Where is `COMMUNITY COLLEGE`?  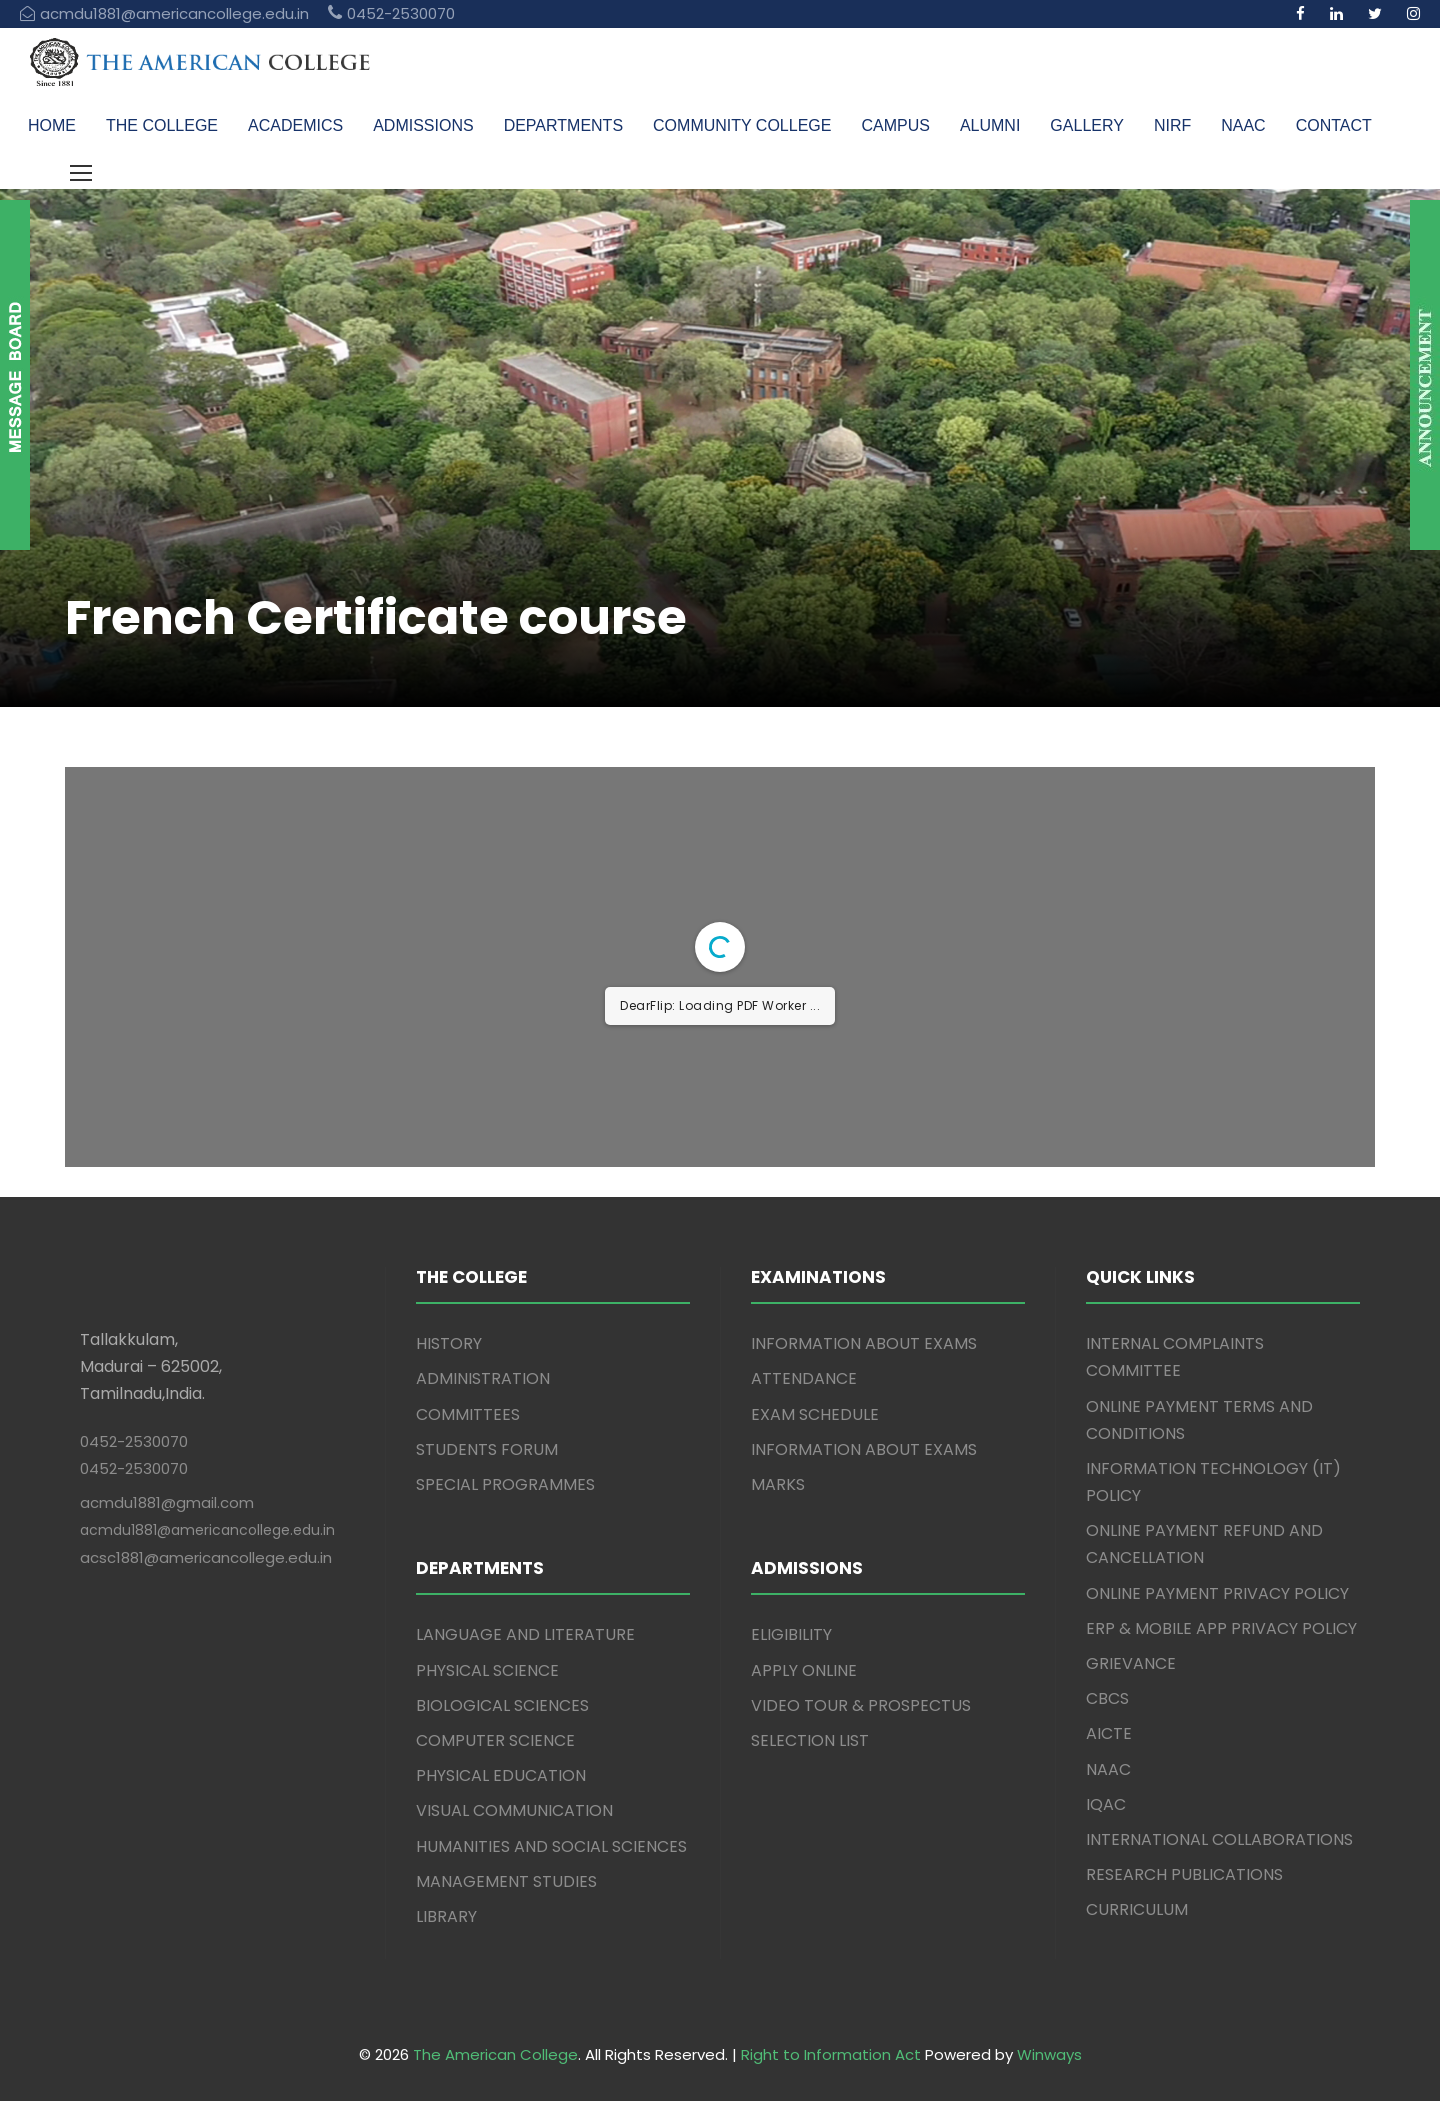 COMMUNITY COLLEGE is located at coordinates (742, 125).